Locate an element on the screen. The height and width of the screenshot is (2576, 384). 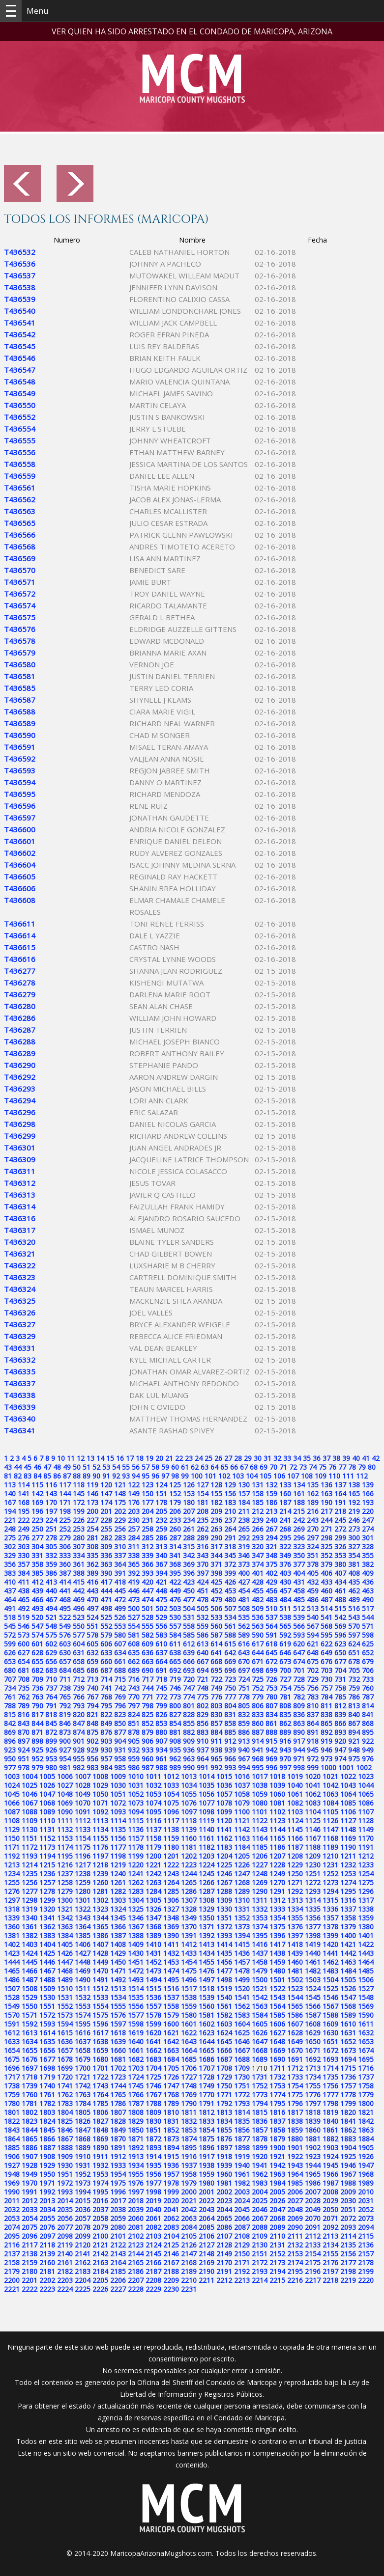
1437 is located at coordinates (259, 1953).